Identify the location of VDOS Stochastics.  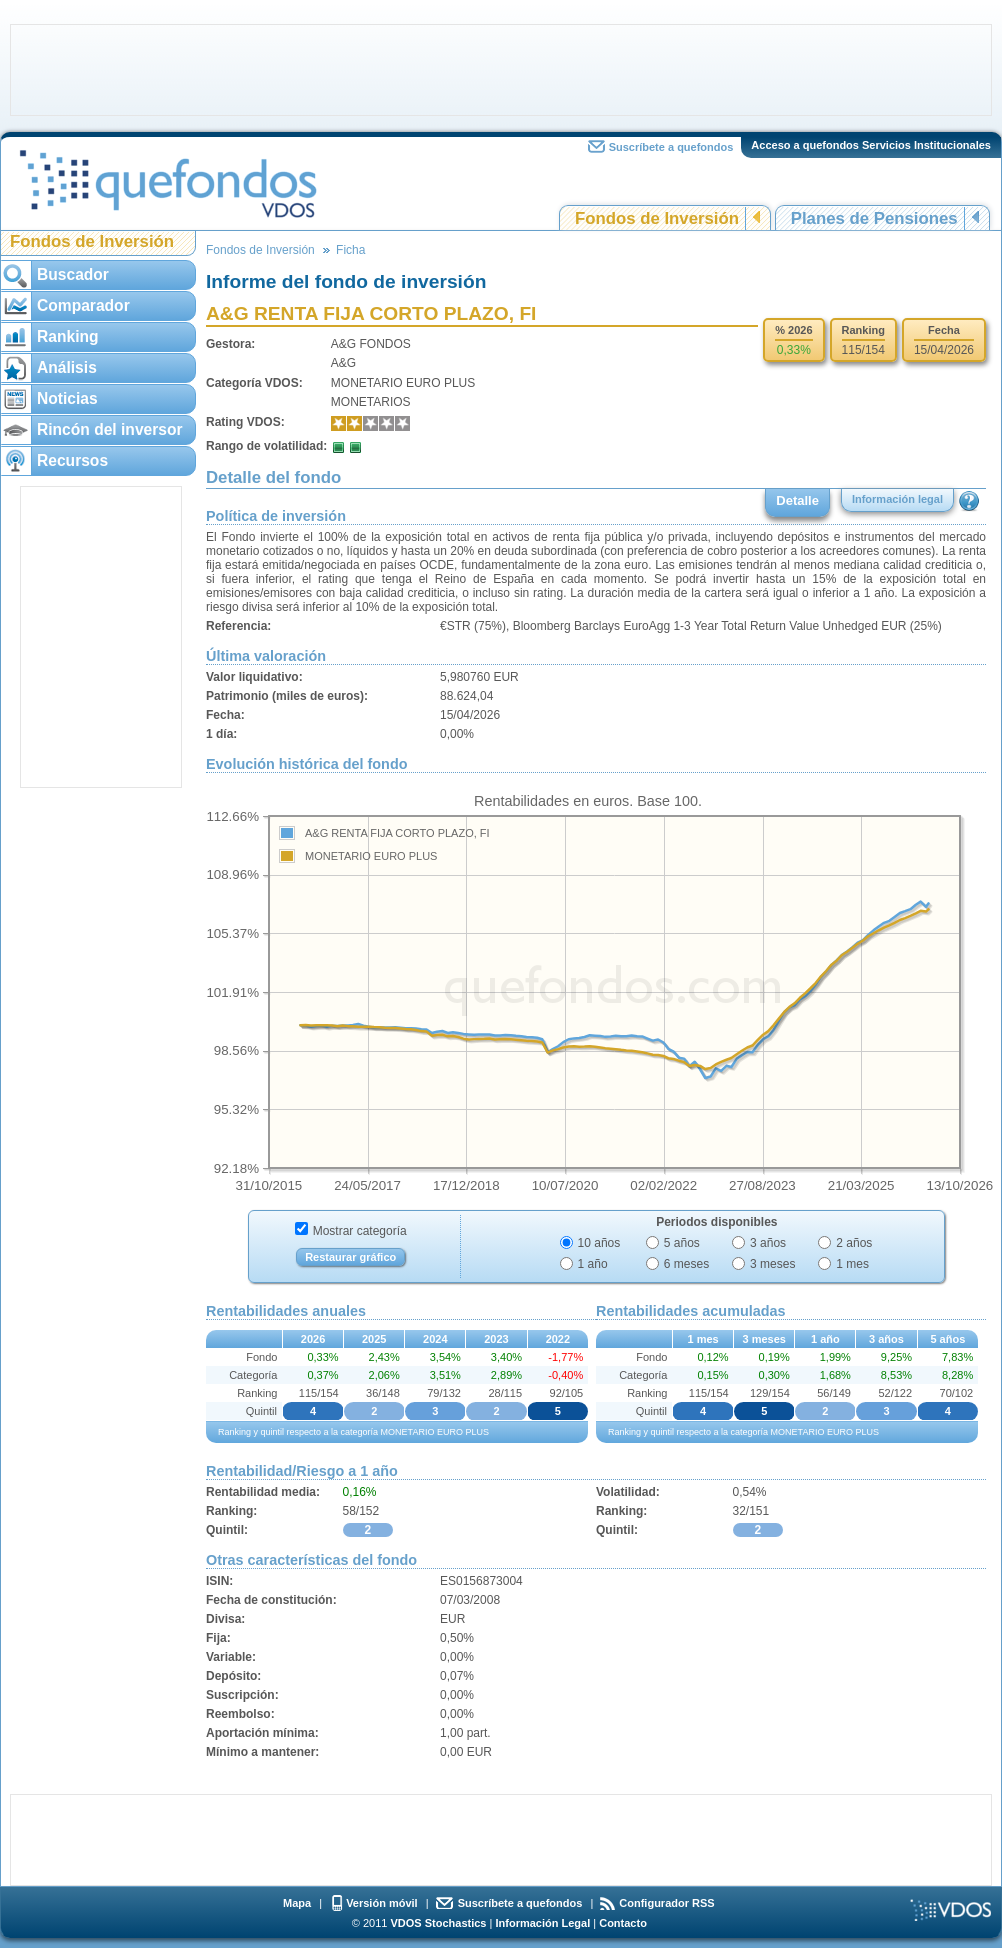
(439, 1923).